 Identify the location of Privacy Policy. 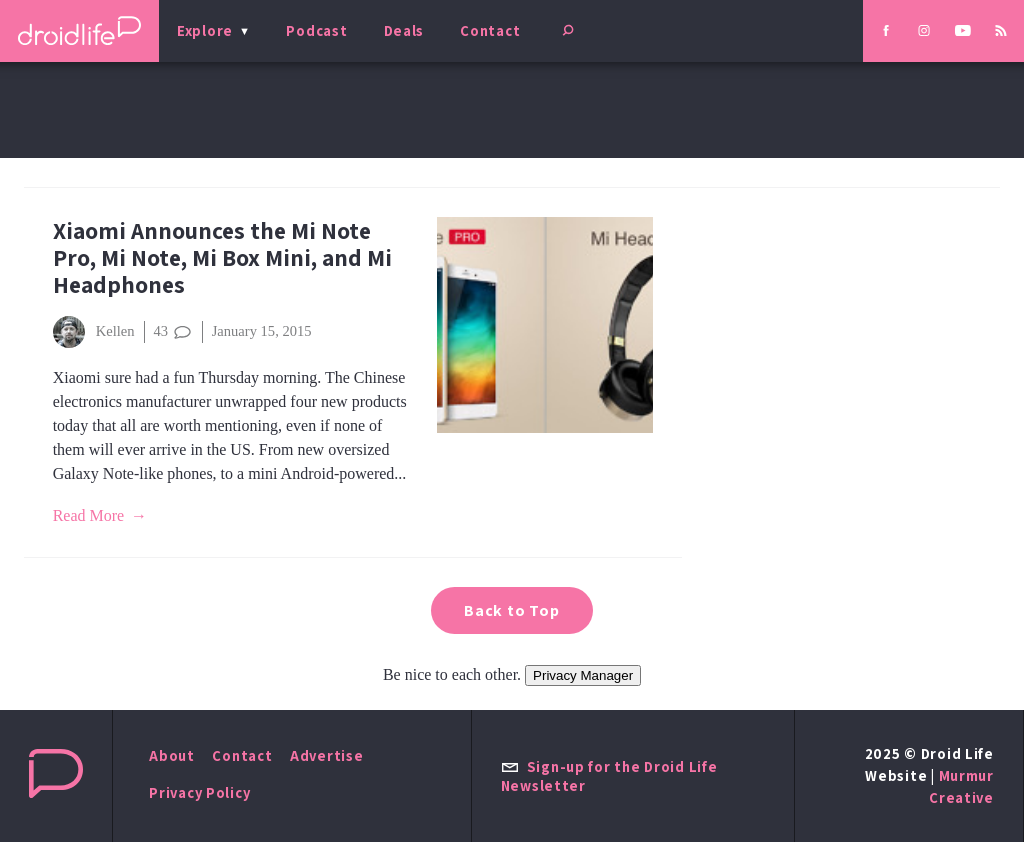
(199, 792).